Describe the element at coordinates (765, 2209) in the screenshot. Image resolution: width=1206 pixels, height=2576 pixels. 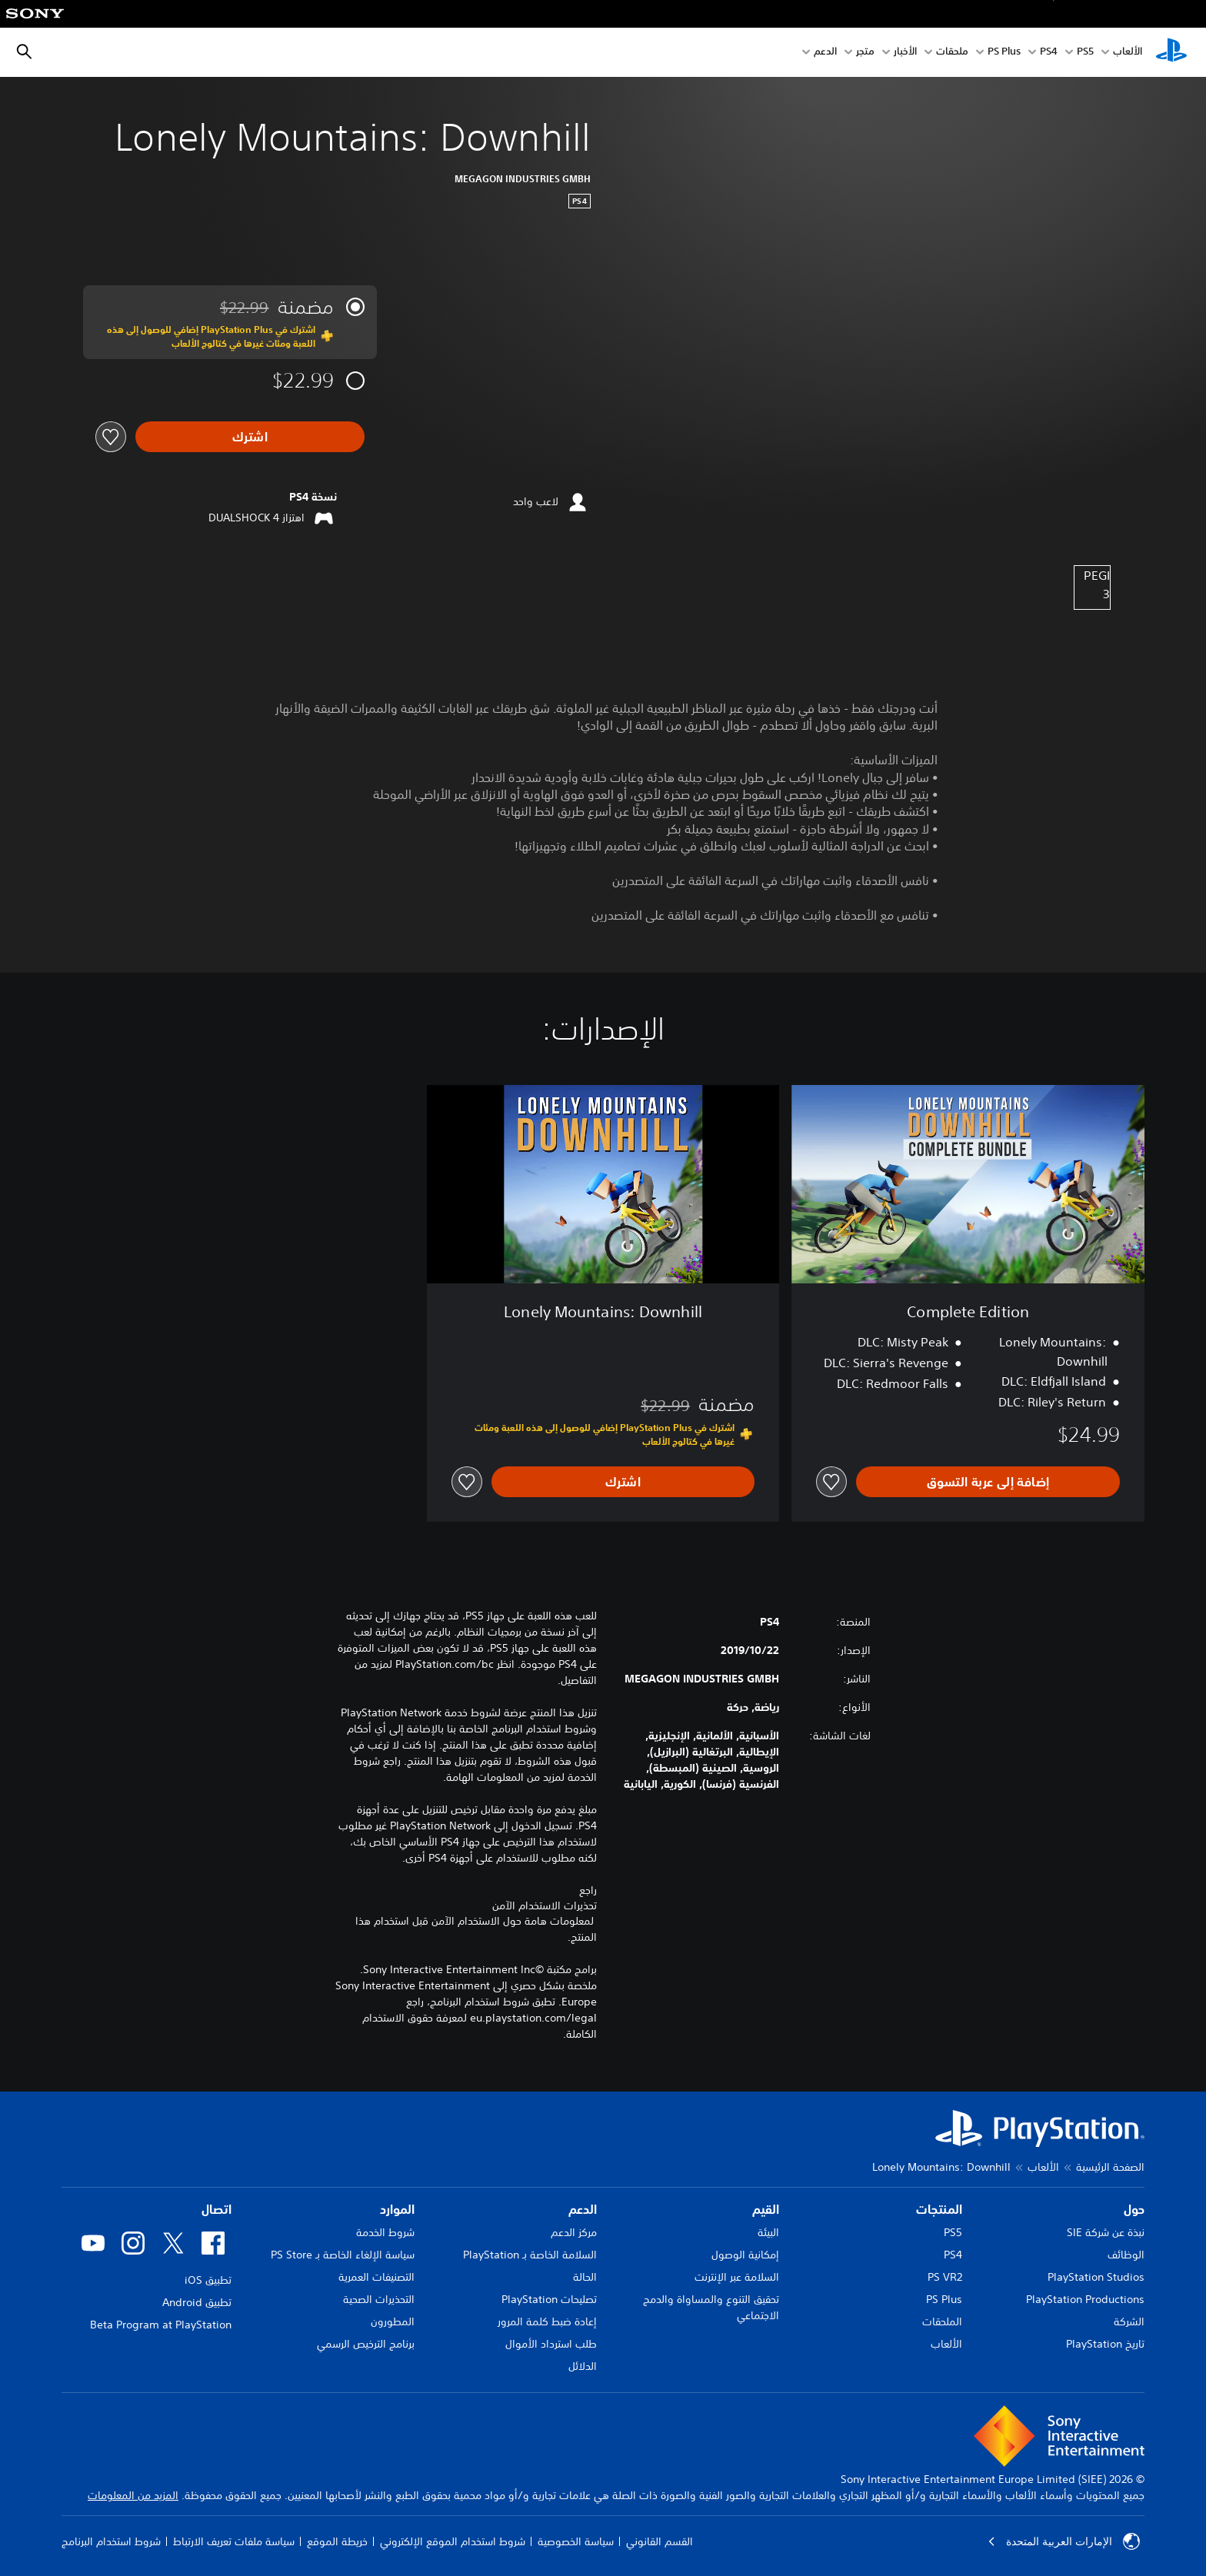
I see `القيم [heading]` at that location.